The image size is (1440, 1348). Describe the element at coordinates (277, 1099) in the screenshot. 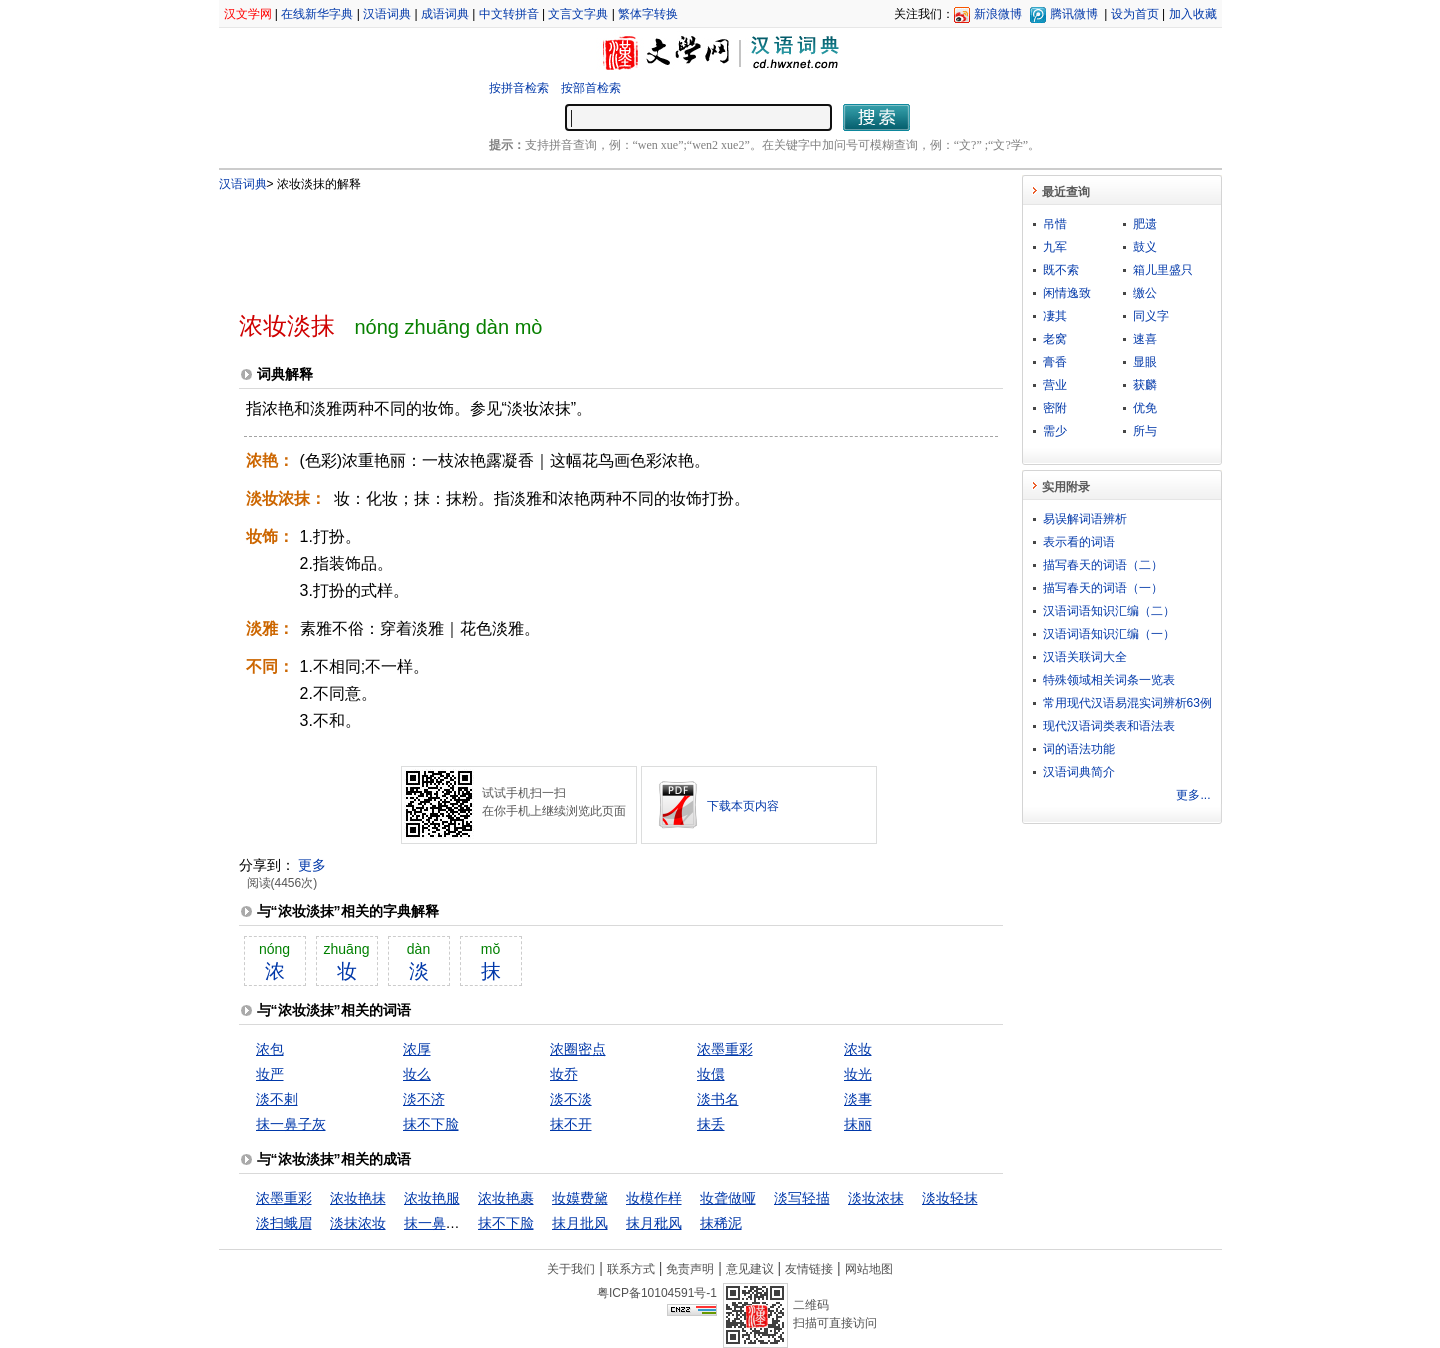

I see `淡不剌` at that location.